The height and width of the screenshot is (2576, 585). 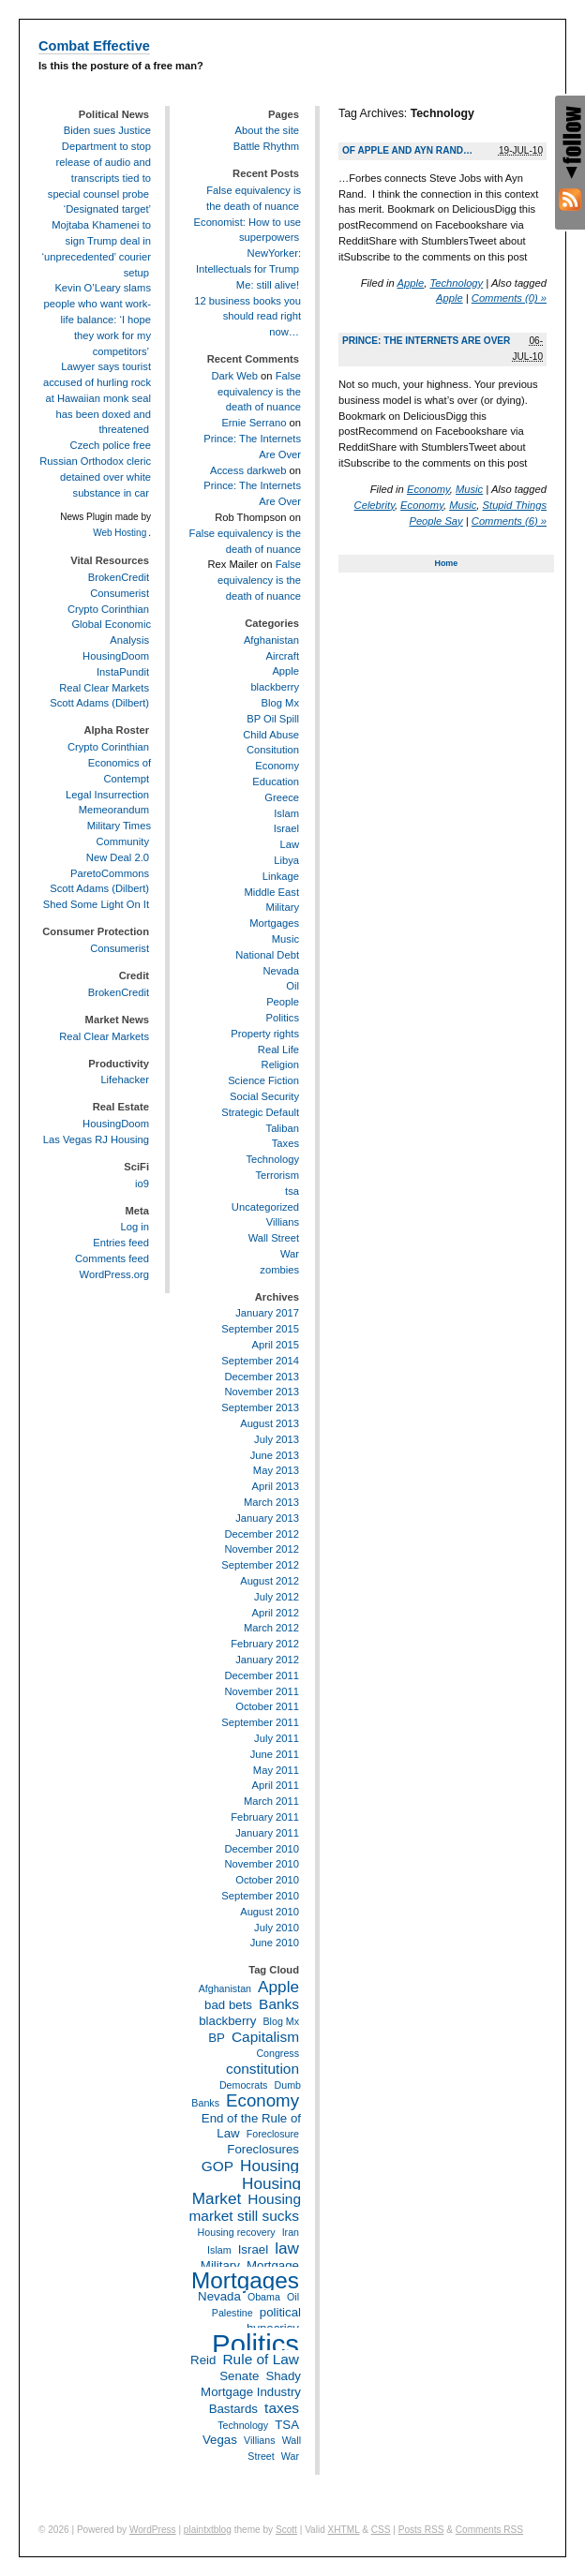 What do you see at coordinates (266, 146) in the screenshot?
I see `Battle Rhythm` at bounding box center [266, 146].